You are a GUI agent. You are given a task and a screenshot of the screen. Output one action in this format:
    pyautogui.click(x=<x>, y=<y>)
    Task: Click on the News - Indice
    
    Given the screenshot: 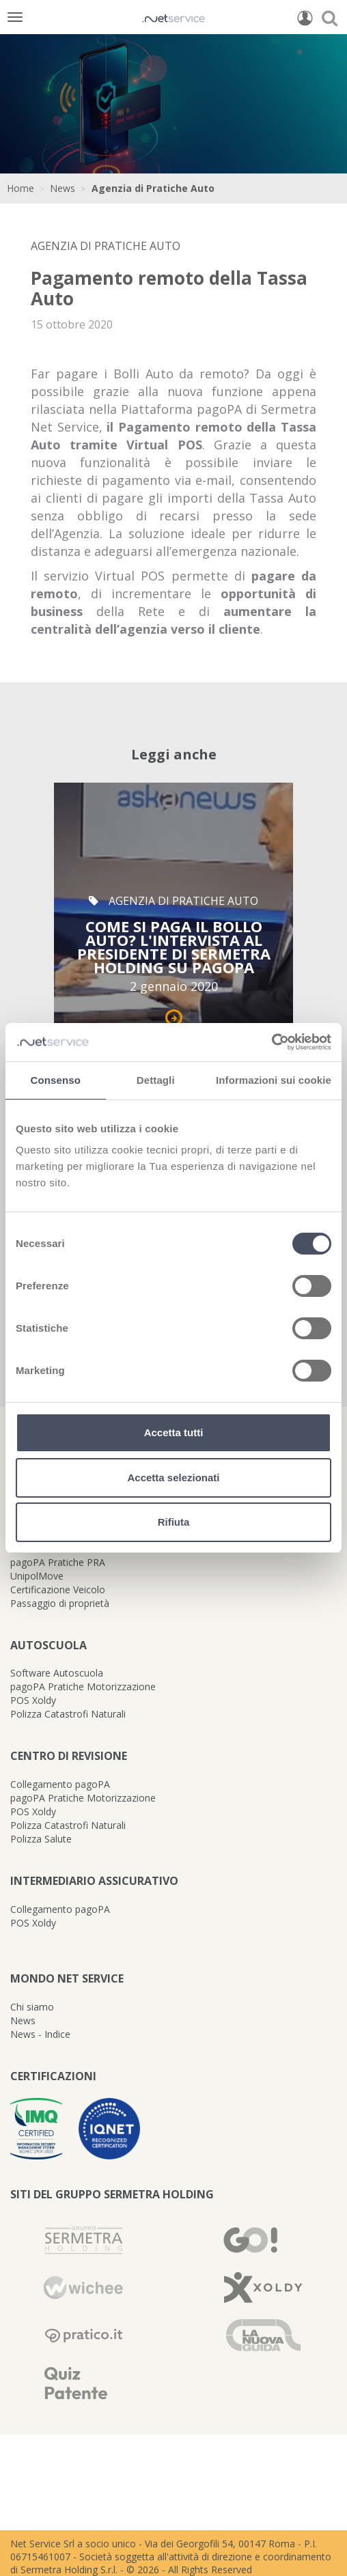 What is the action you would take?
    pyautogui.click(x=40, y=2034)
    